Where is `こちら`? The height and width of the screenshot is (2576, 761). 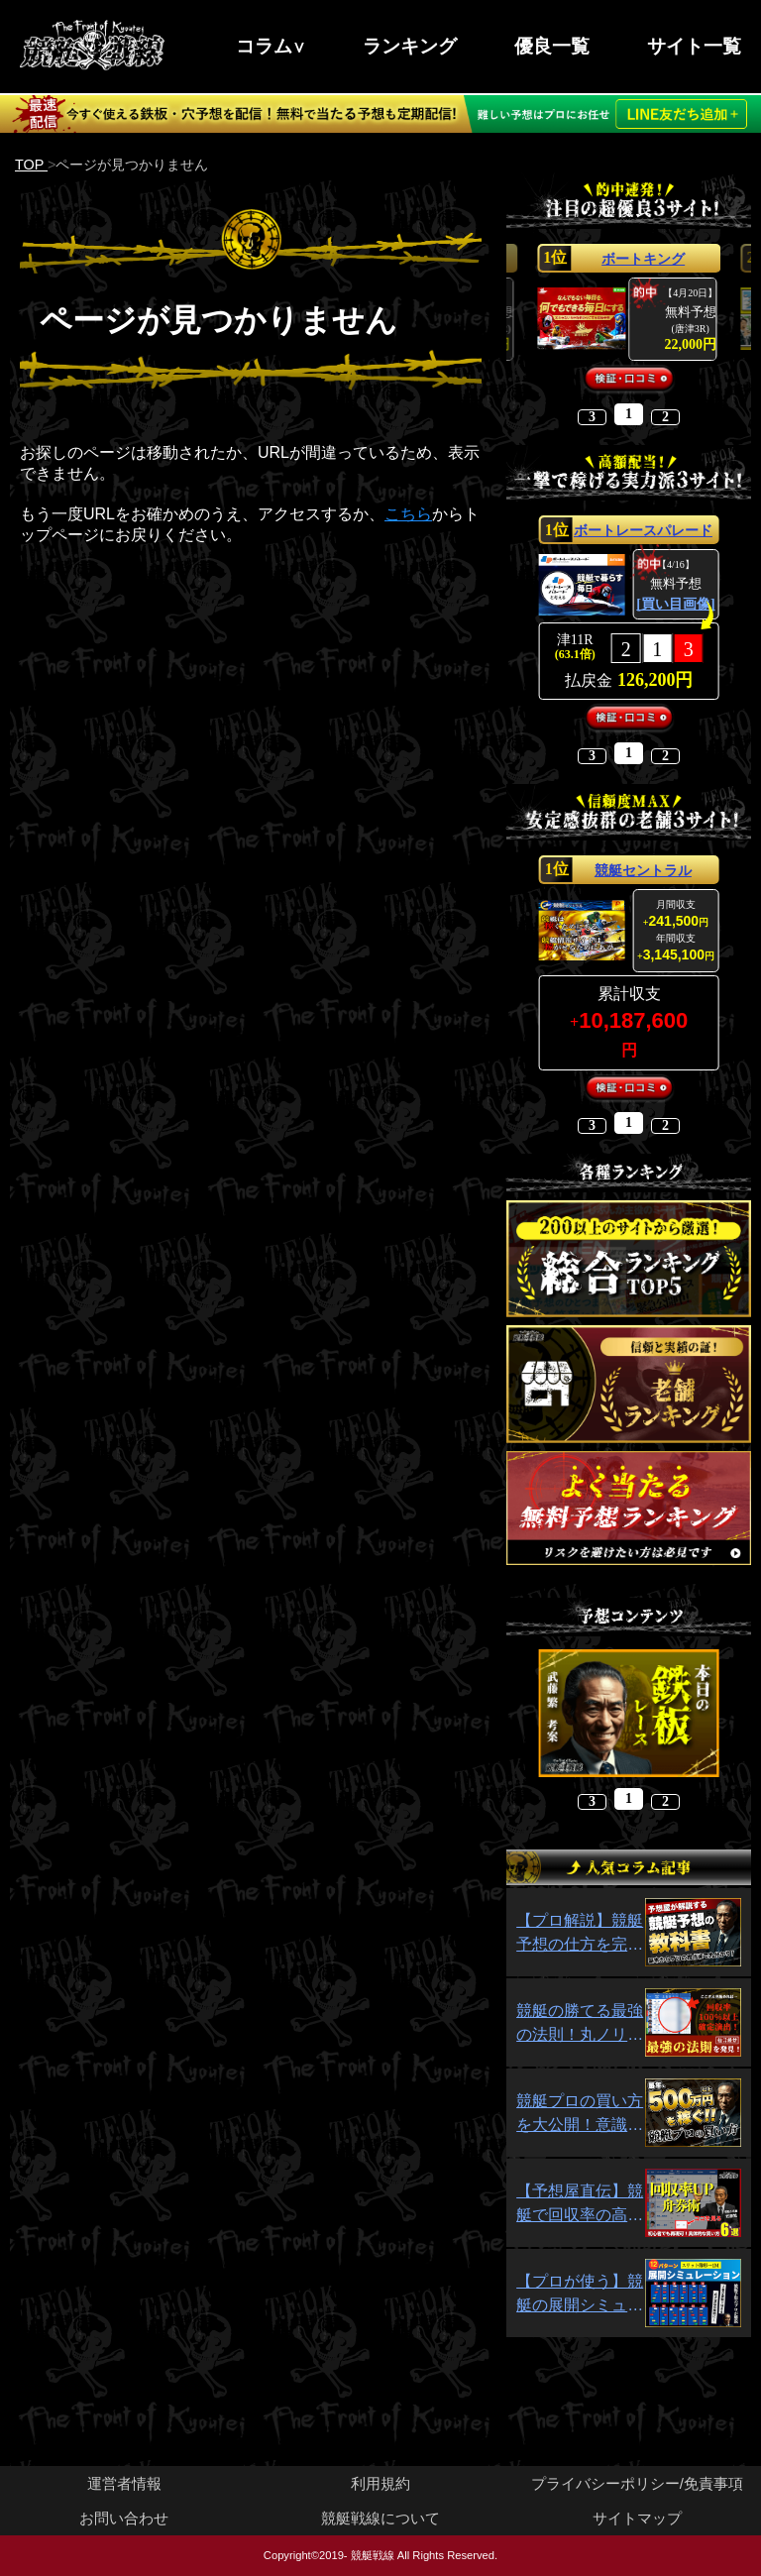
こちら is located at coordinates (408, 513).